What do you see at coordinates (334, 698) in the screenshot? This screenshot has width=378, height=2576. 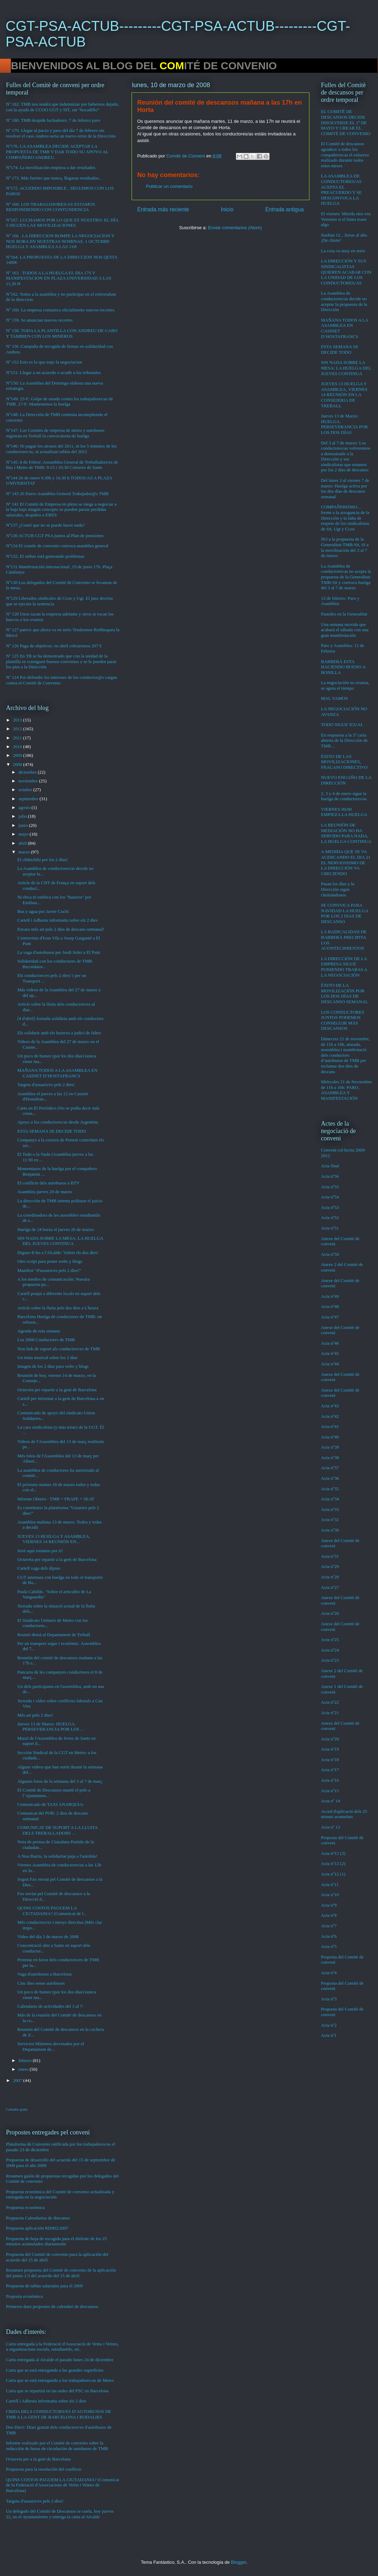 I see `MAL VAMOS` at bounding box center [334, 698].